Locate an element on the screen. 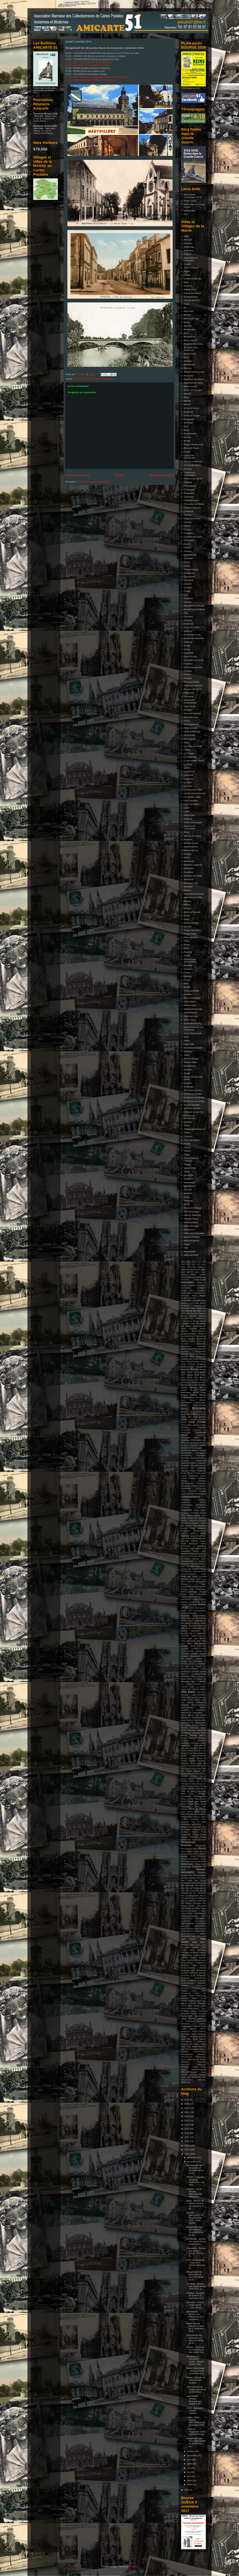  Suippes is located at coordinates (187, 1122).